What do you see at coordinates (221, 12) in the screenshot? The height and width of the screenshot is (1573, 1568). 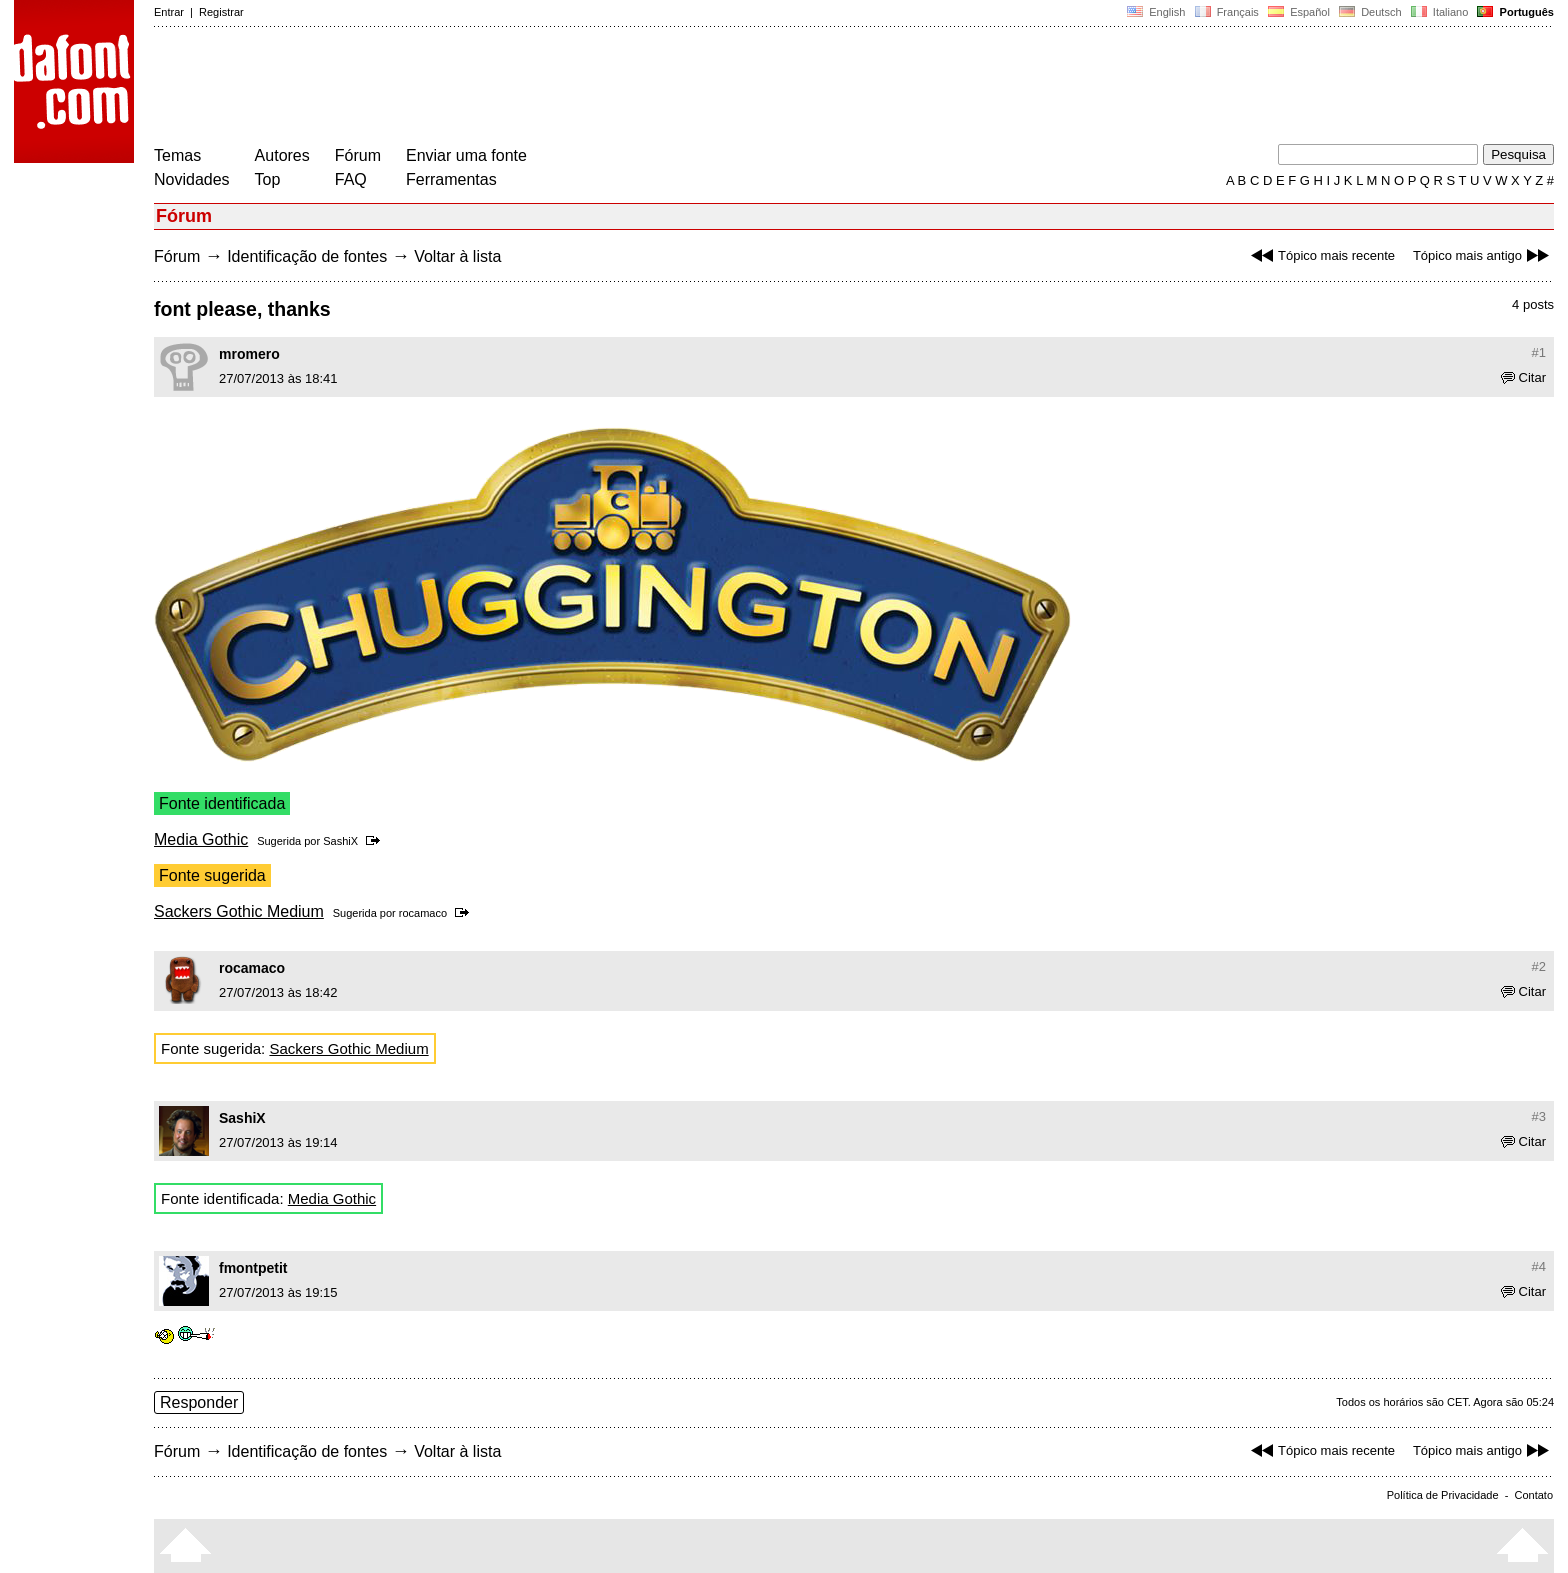 I see `Registrar` at bounding box center [221, 12].